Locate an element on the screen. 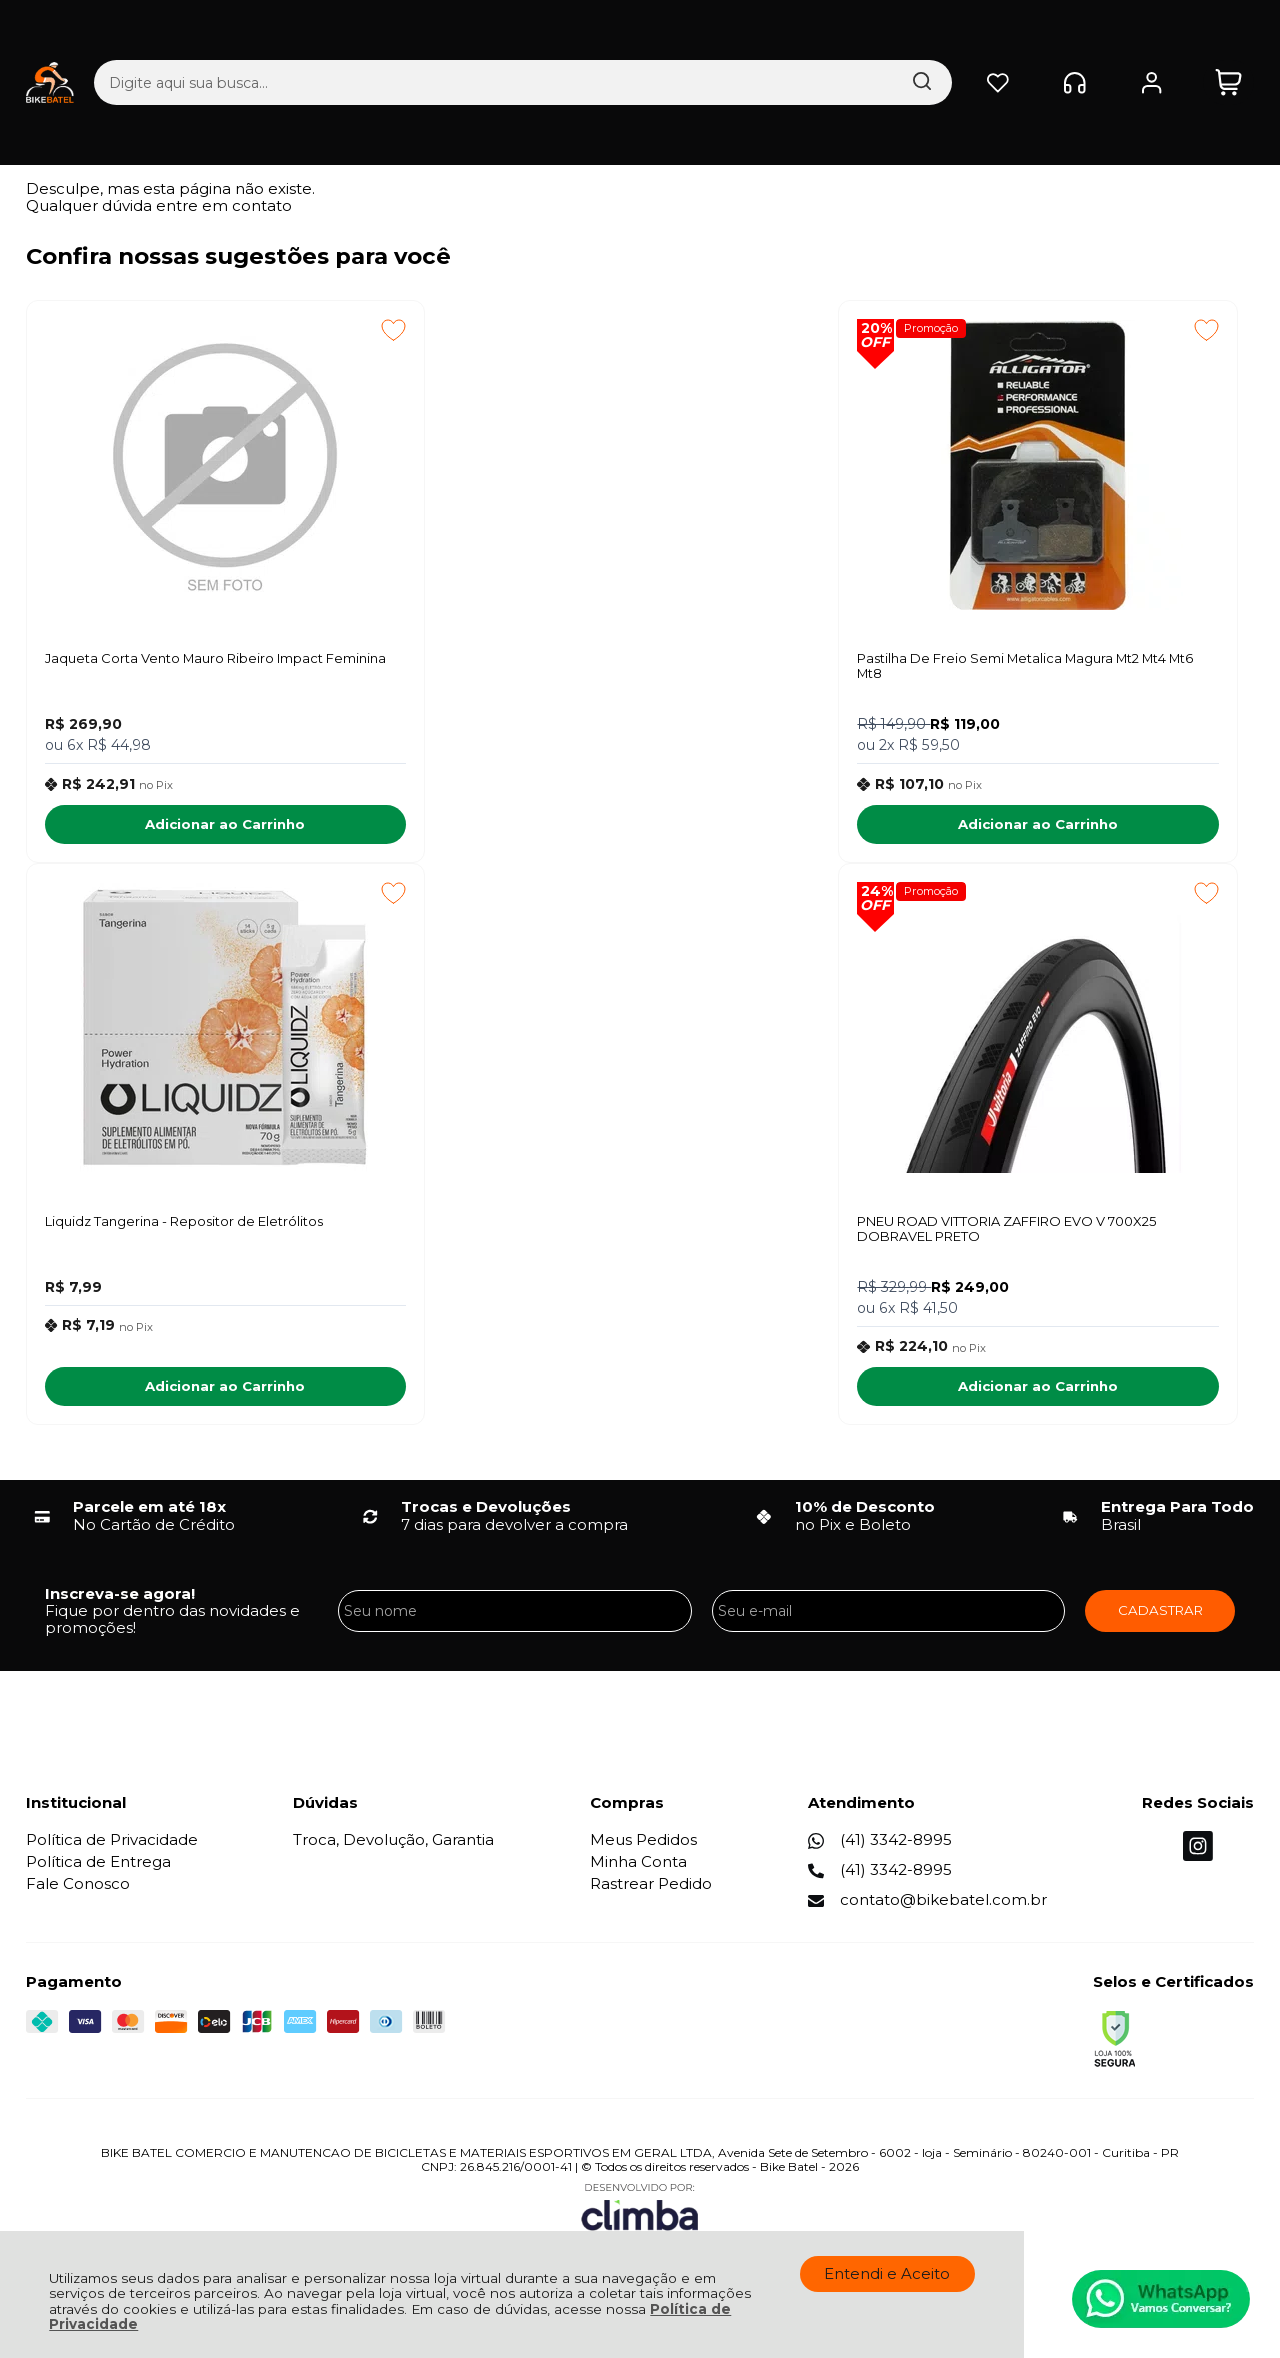  [Adicionar aos favoritos] is located at coordinates (286, 330).